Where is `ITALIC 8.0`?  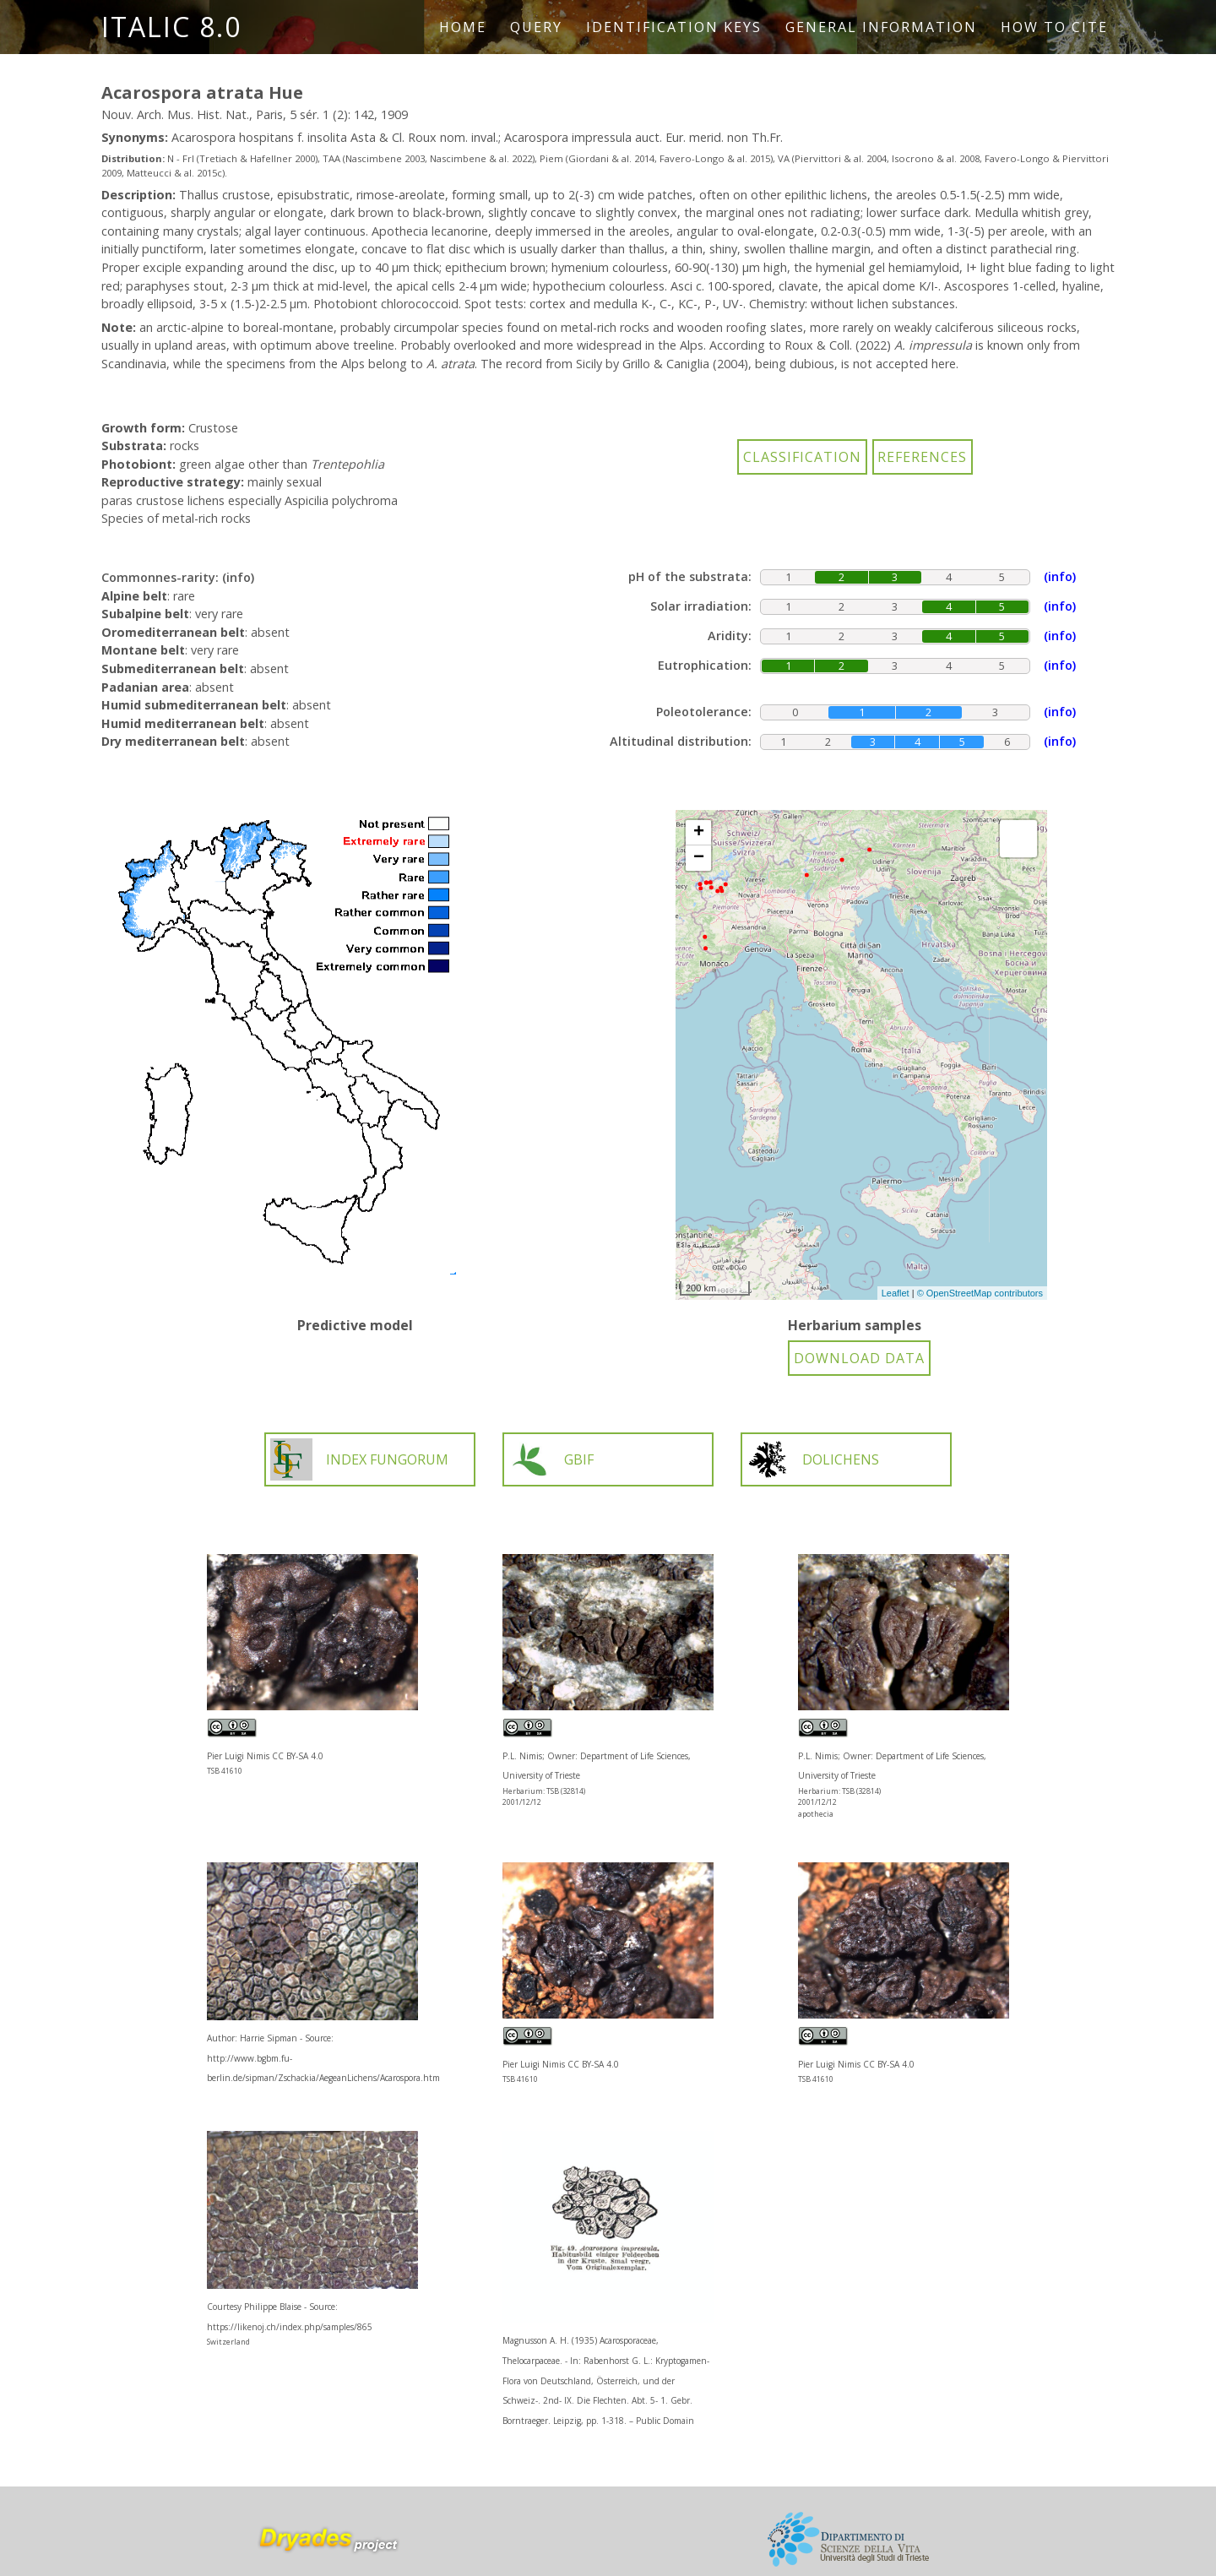
ITALIC 8.0 is located at coordinates (171, 26).